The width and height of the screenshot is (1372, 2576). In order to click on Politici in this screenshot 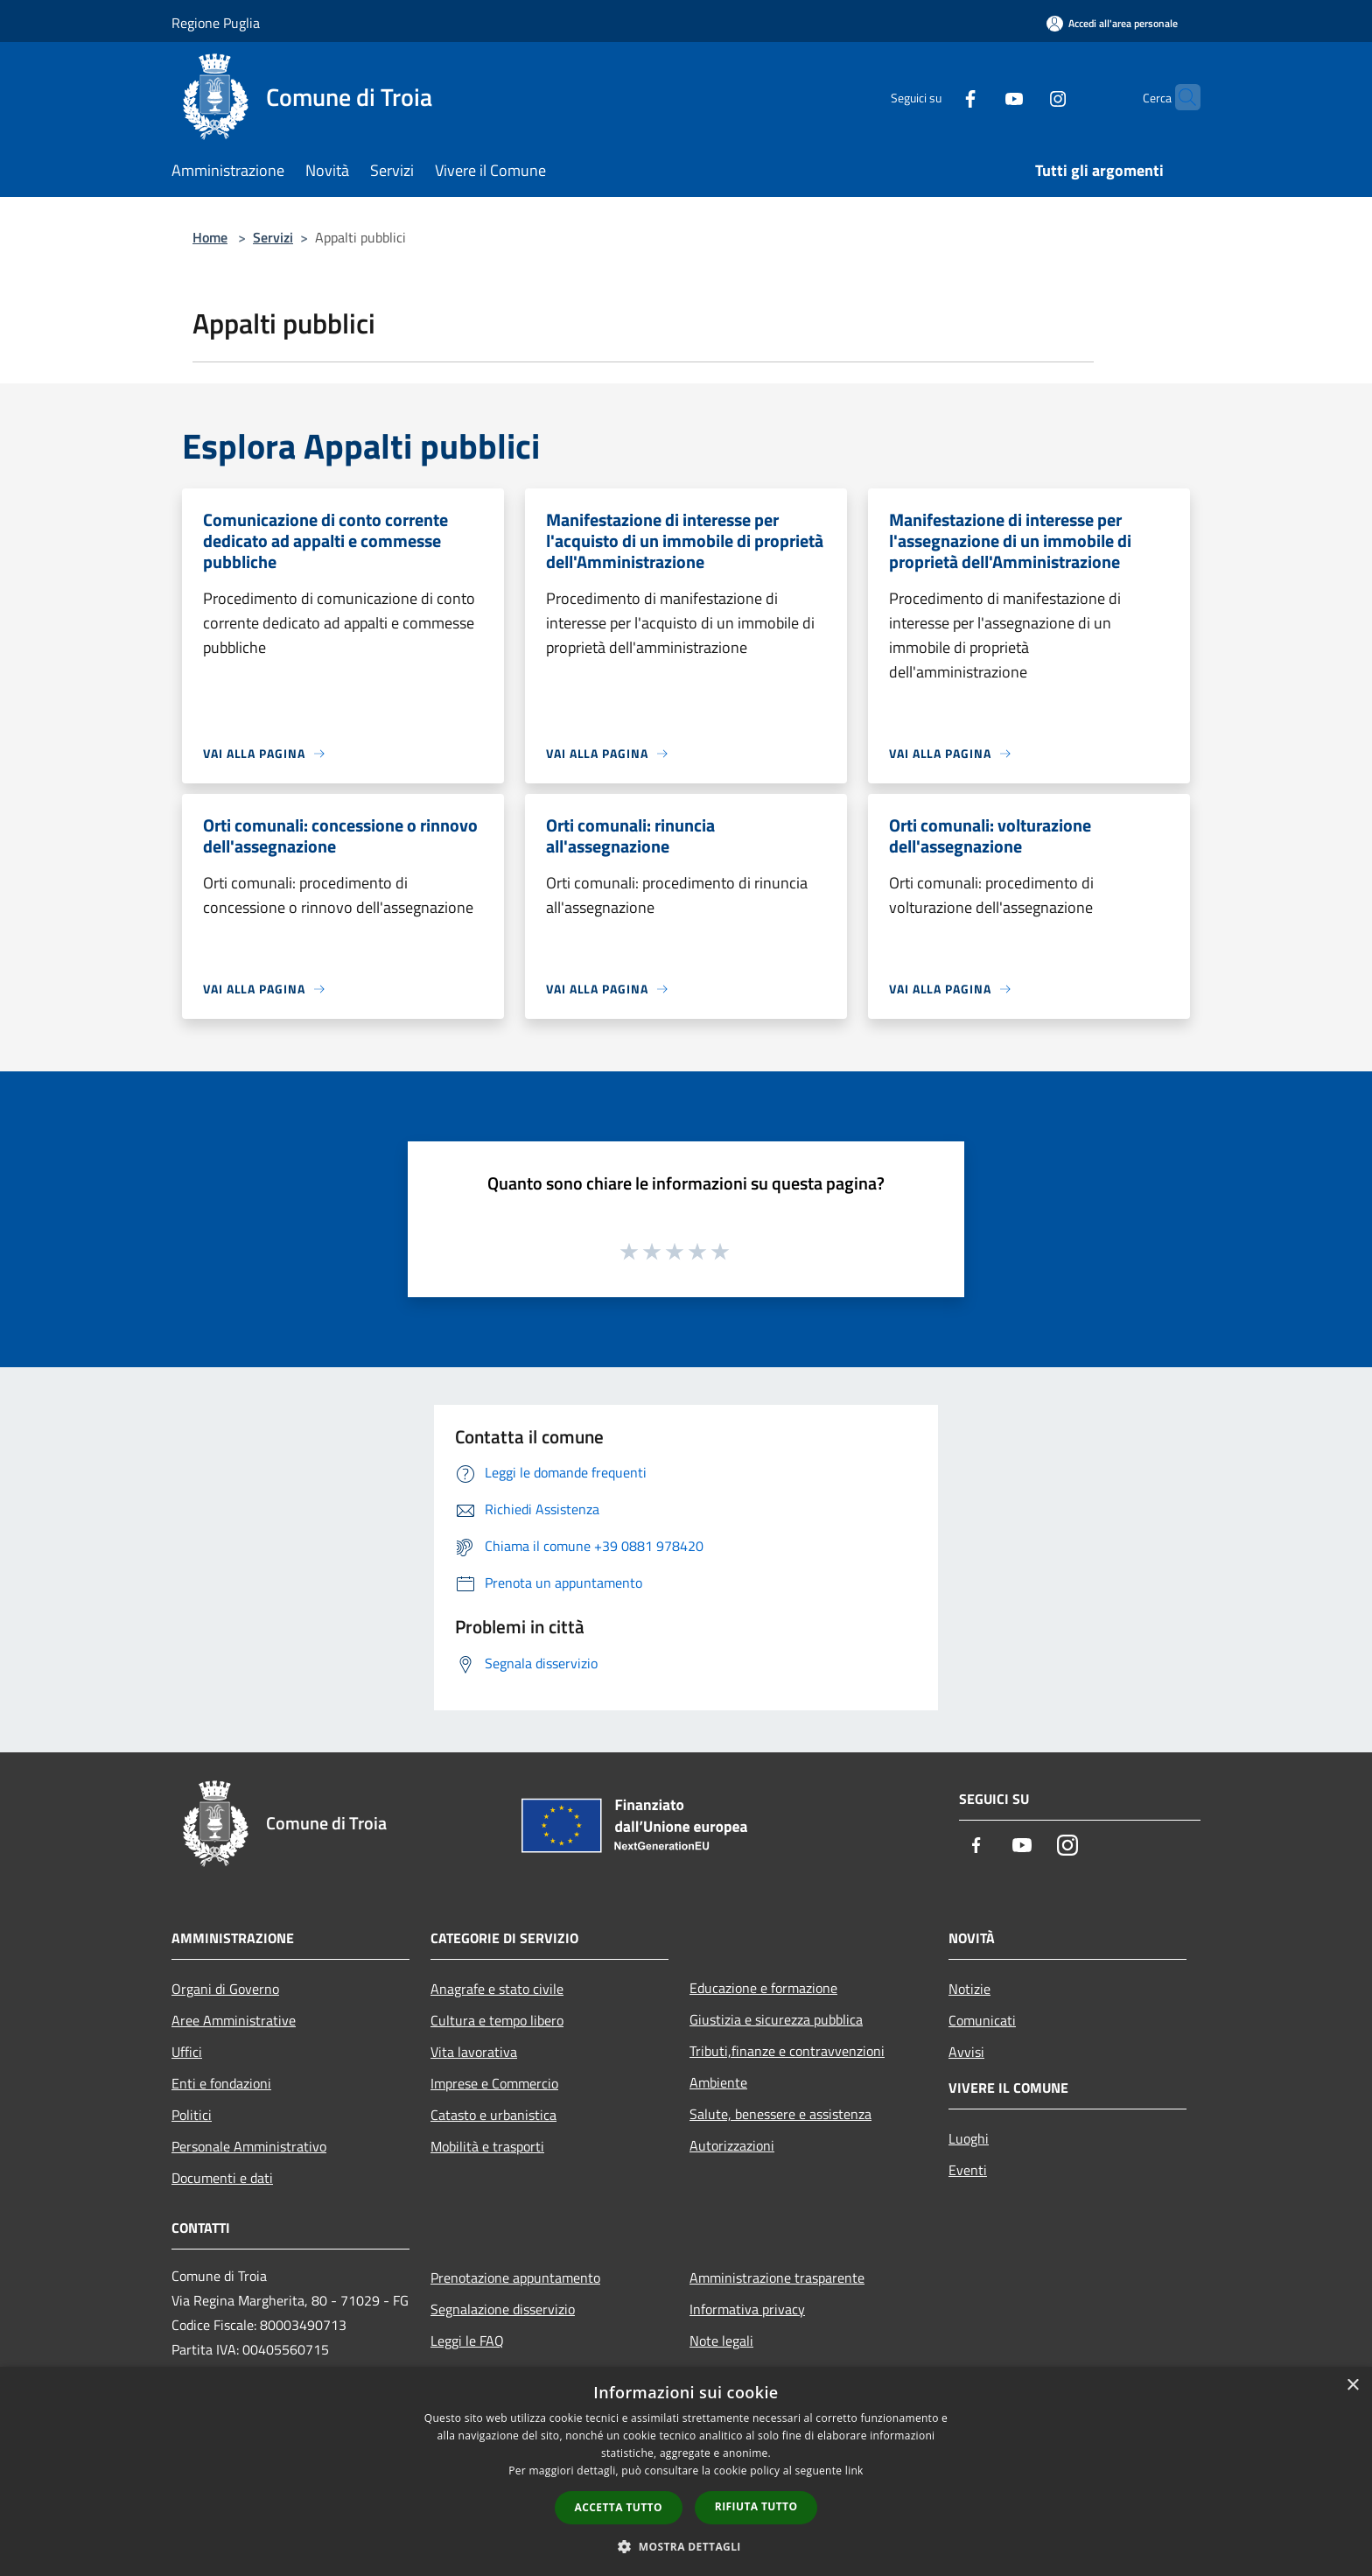, I will do `click(192, 2114)`.